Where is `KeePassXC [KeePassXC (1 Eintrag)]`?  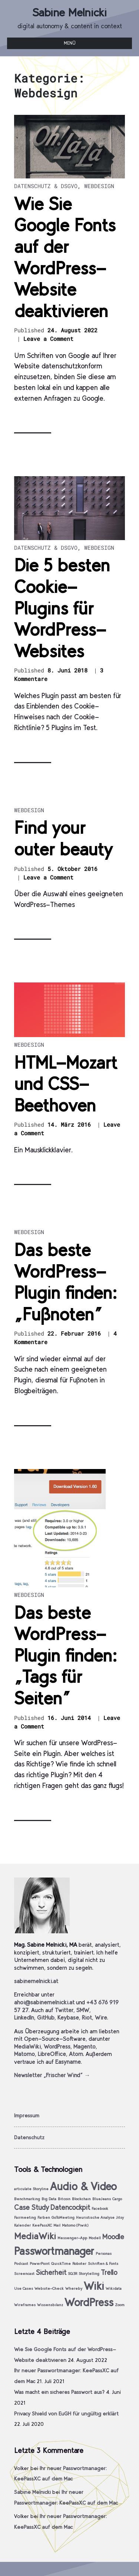
KeePassXC [KeePassXC (1 Eintrag)] is located at coordinates (42, 2225).